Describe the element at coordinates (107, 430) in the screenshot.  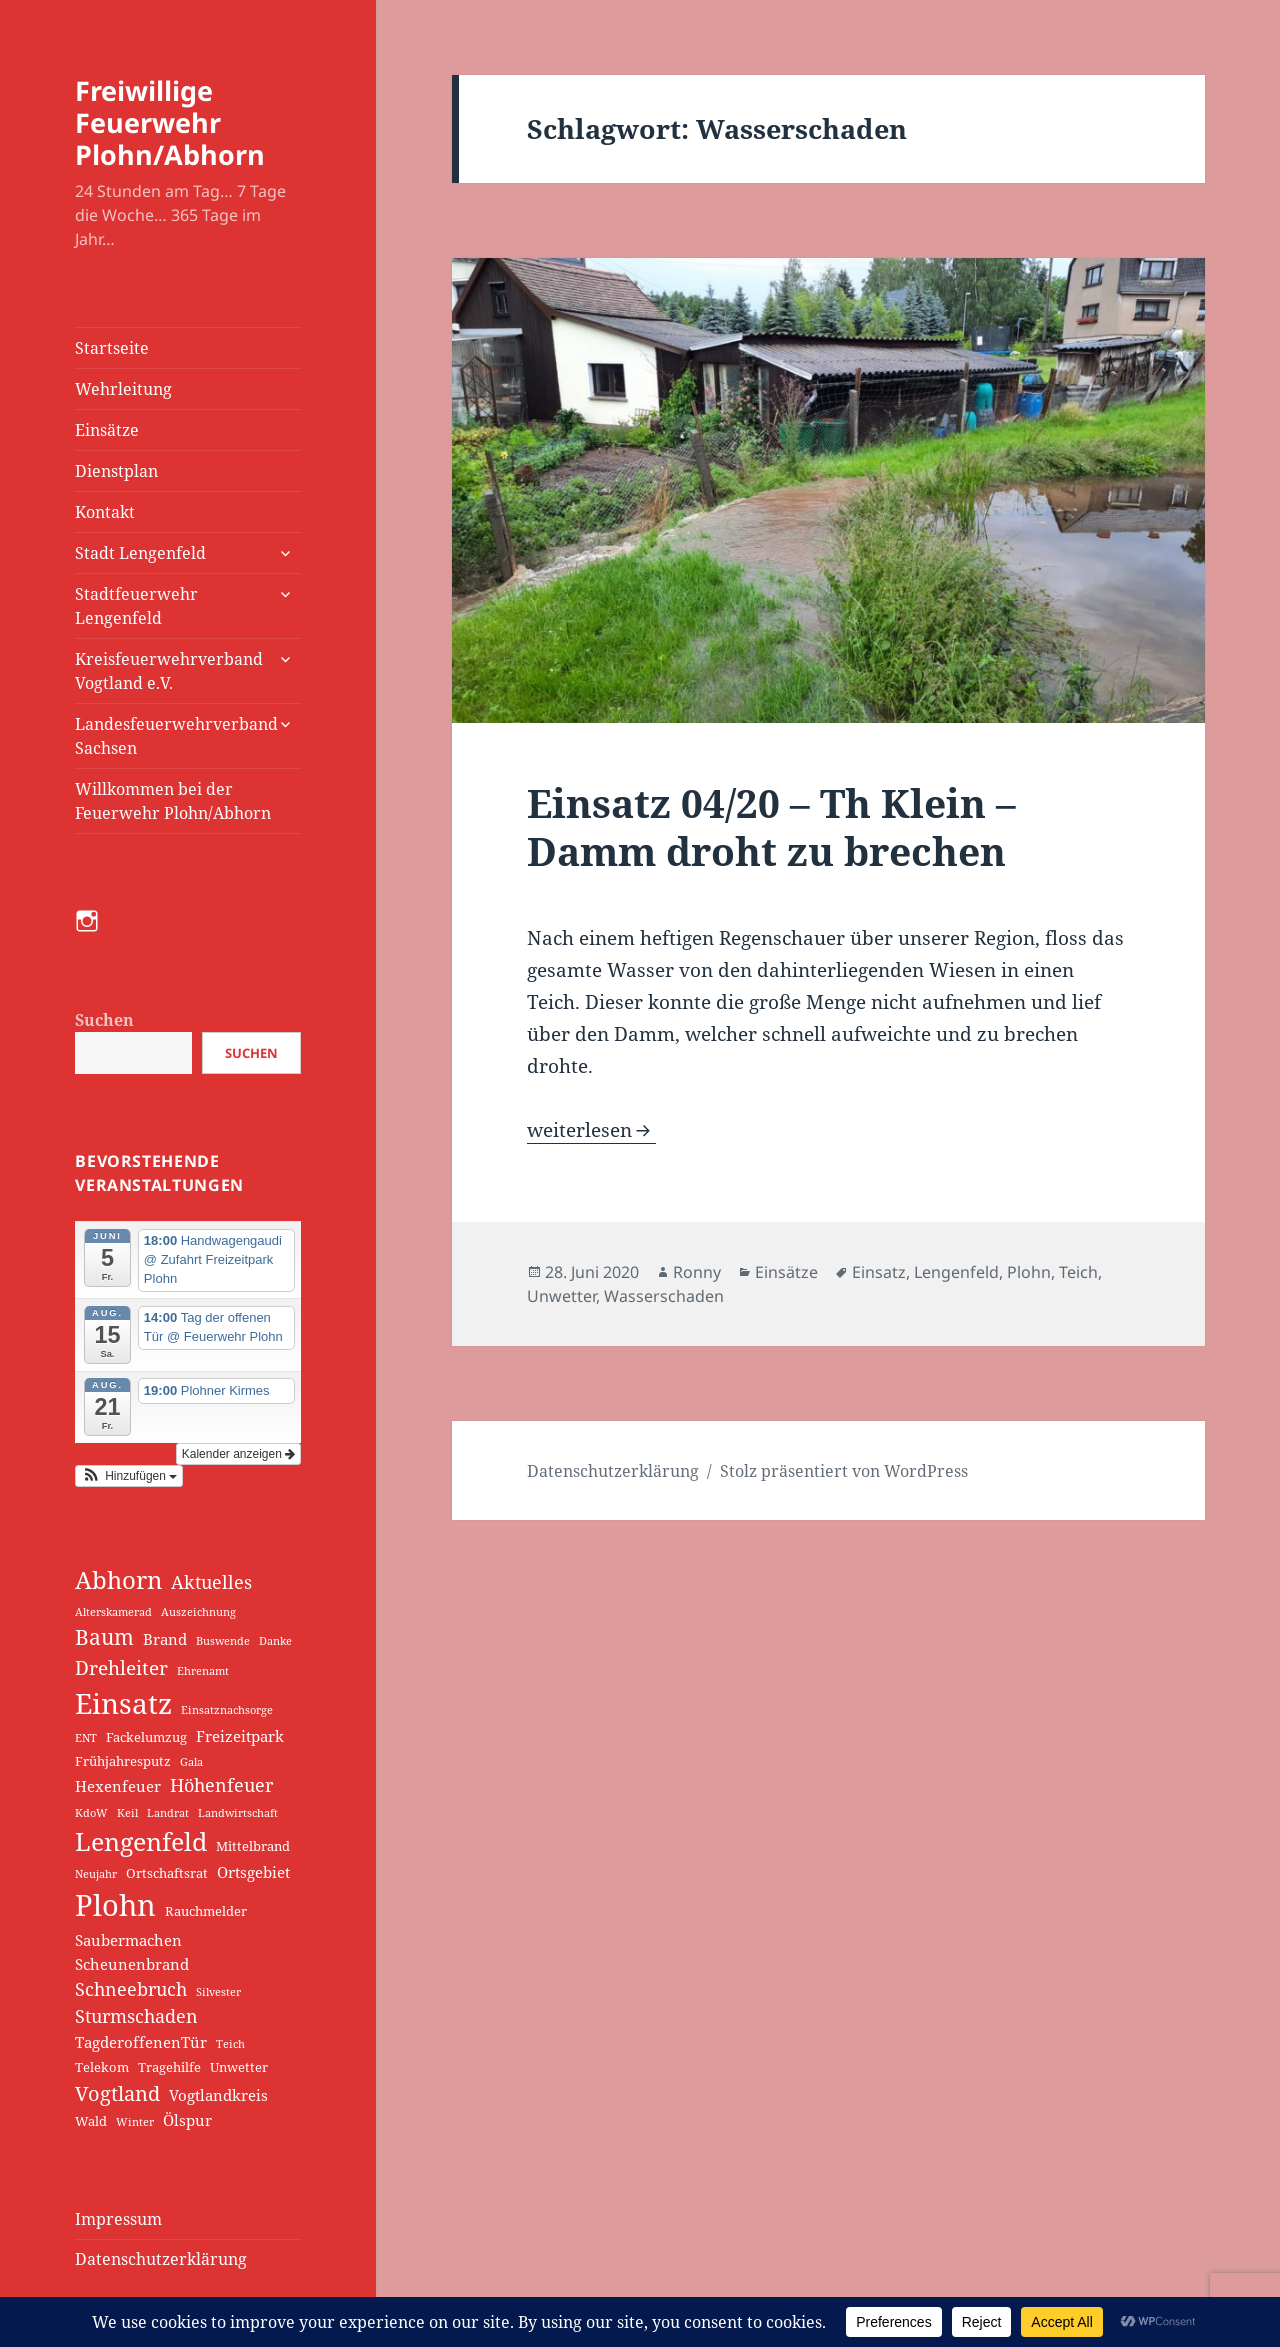
I see `Einsätze` at that location.